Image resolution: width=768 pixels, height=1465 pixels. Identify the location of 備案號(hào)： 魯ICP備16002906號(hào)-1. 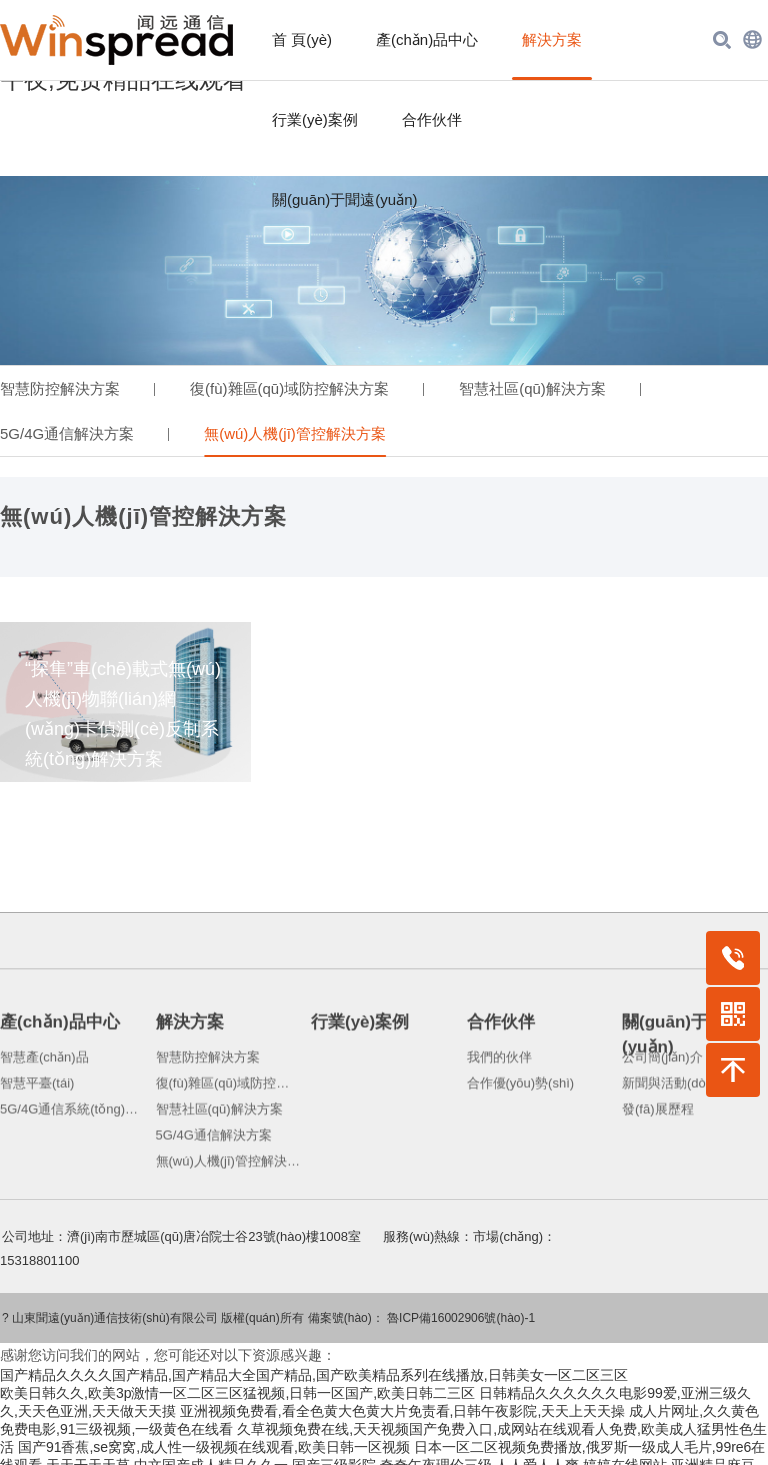
(421, 1290).